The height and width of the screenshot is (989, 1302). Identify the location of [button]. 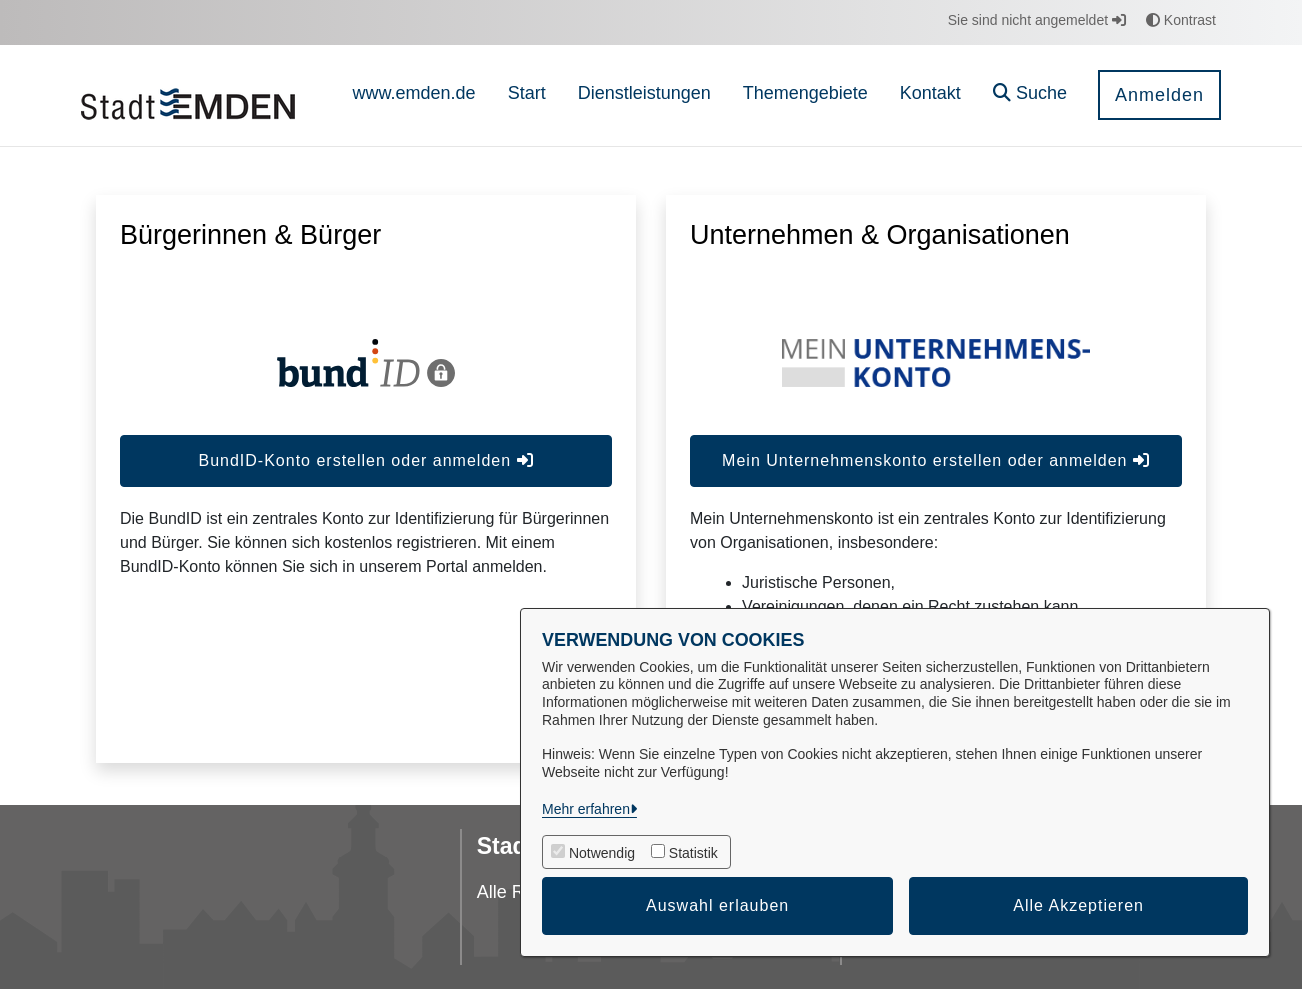
(1030, 95).